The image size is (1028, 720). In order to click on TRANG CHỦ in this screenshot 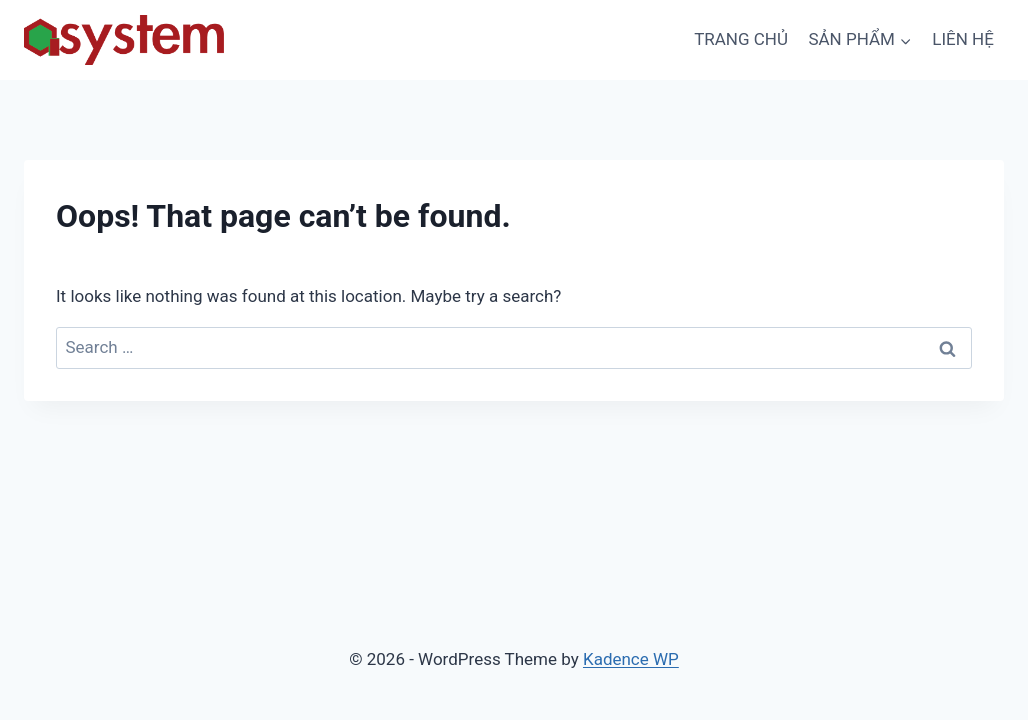, I will do `click(741, 39)`.